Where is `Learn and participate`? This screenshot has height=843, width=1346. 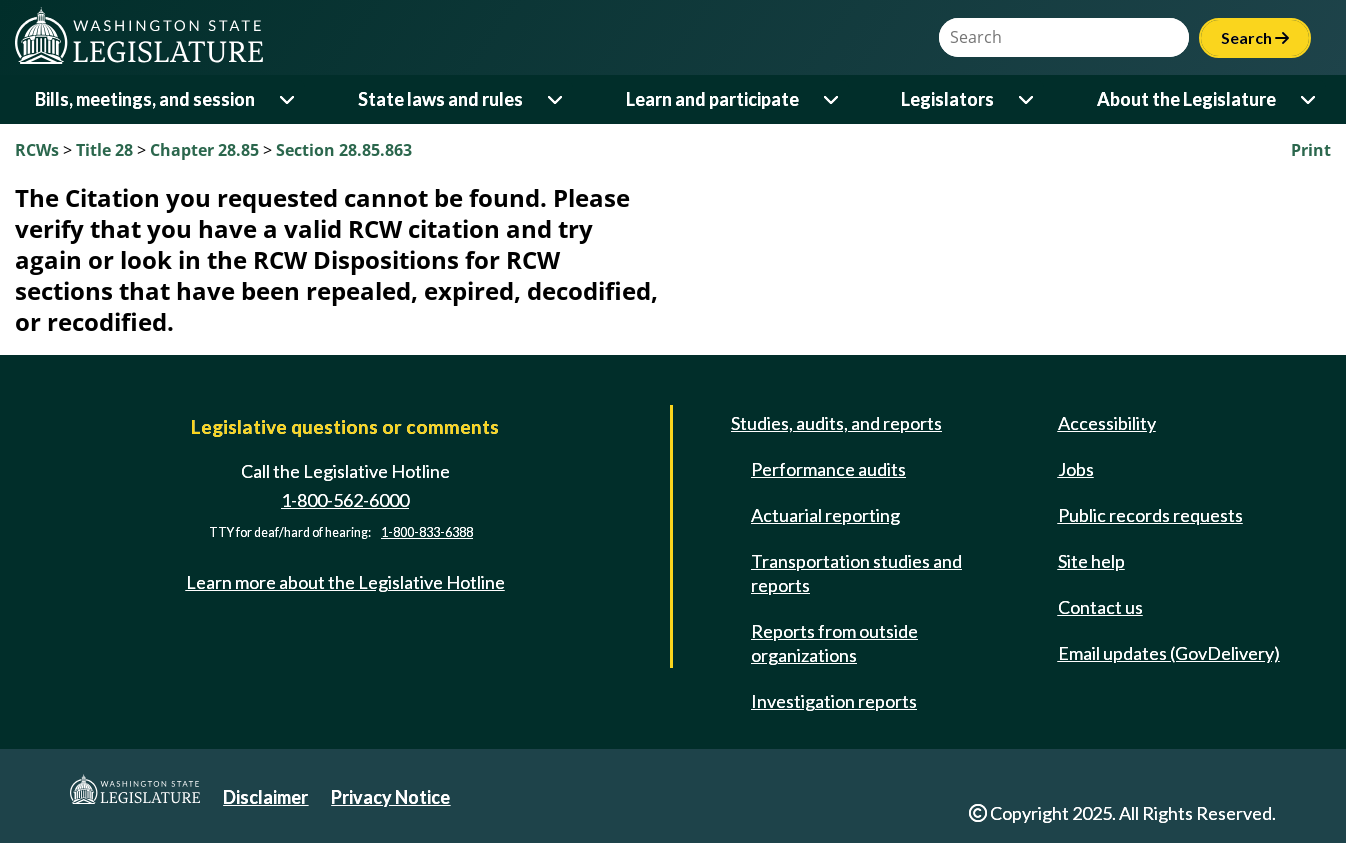
Learn and participate is located at coordinates (712, 99).